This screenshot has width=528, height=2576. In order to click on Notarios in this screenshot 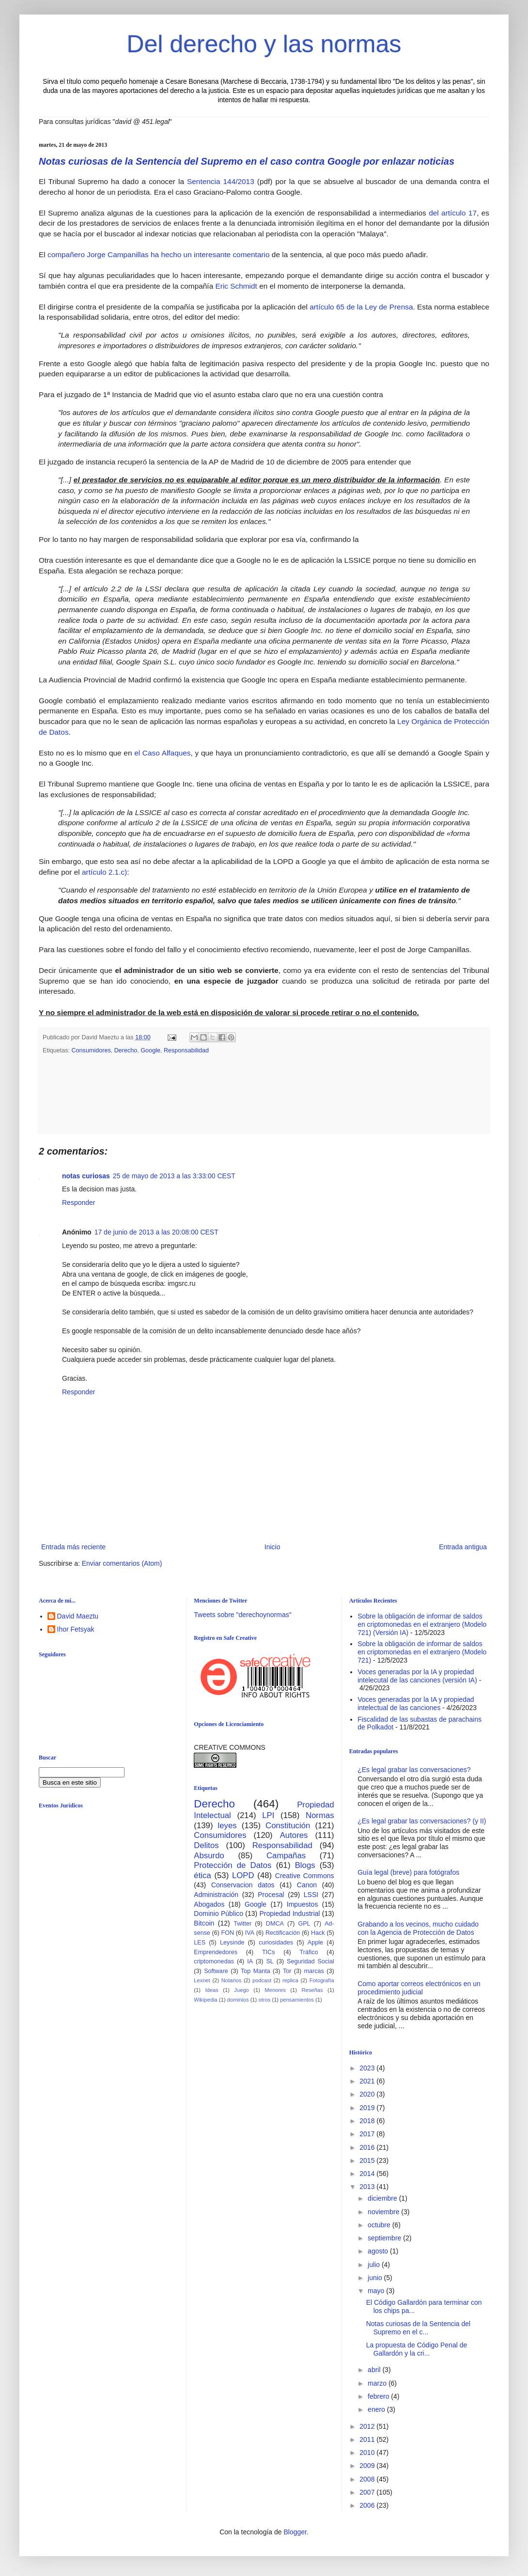, I will do `click(231, 1980)`.